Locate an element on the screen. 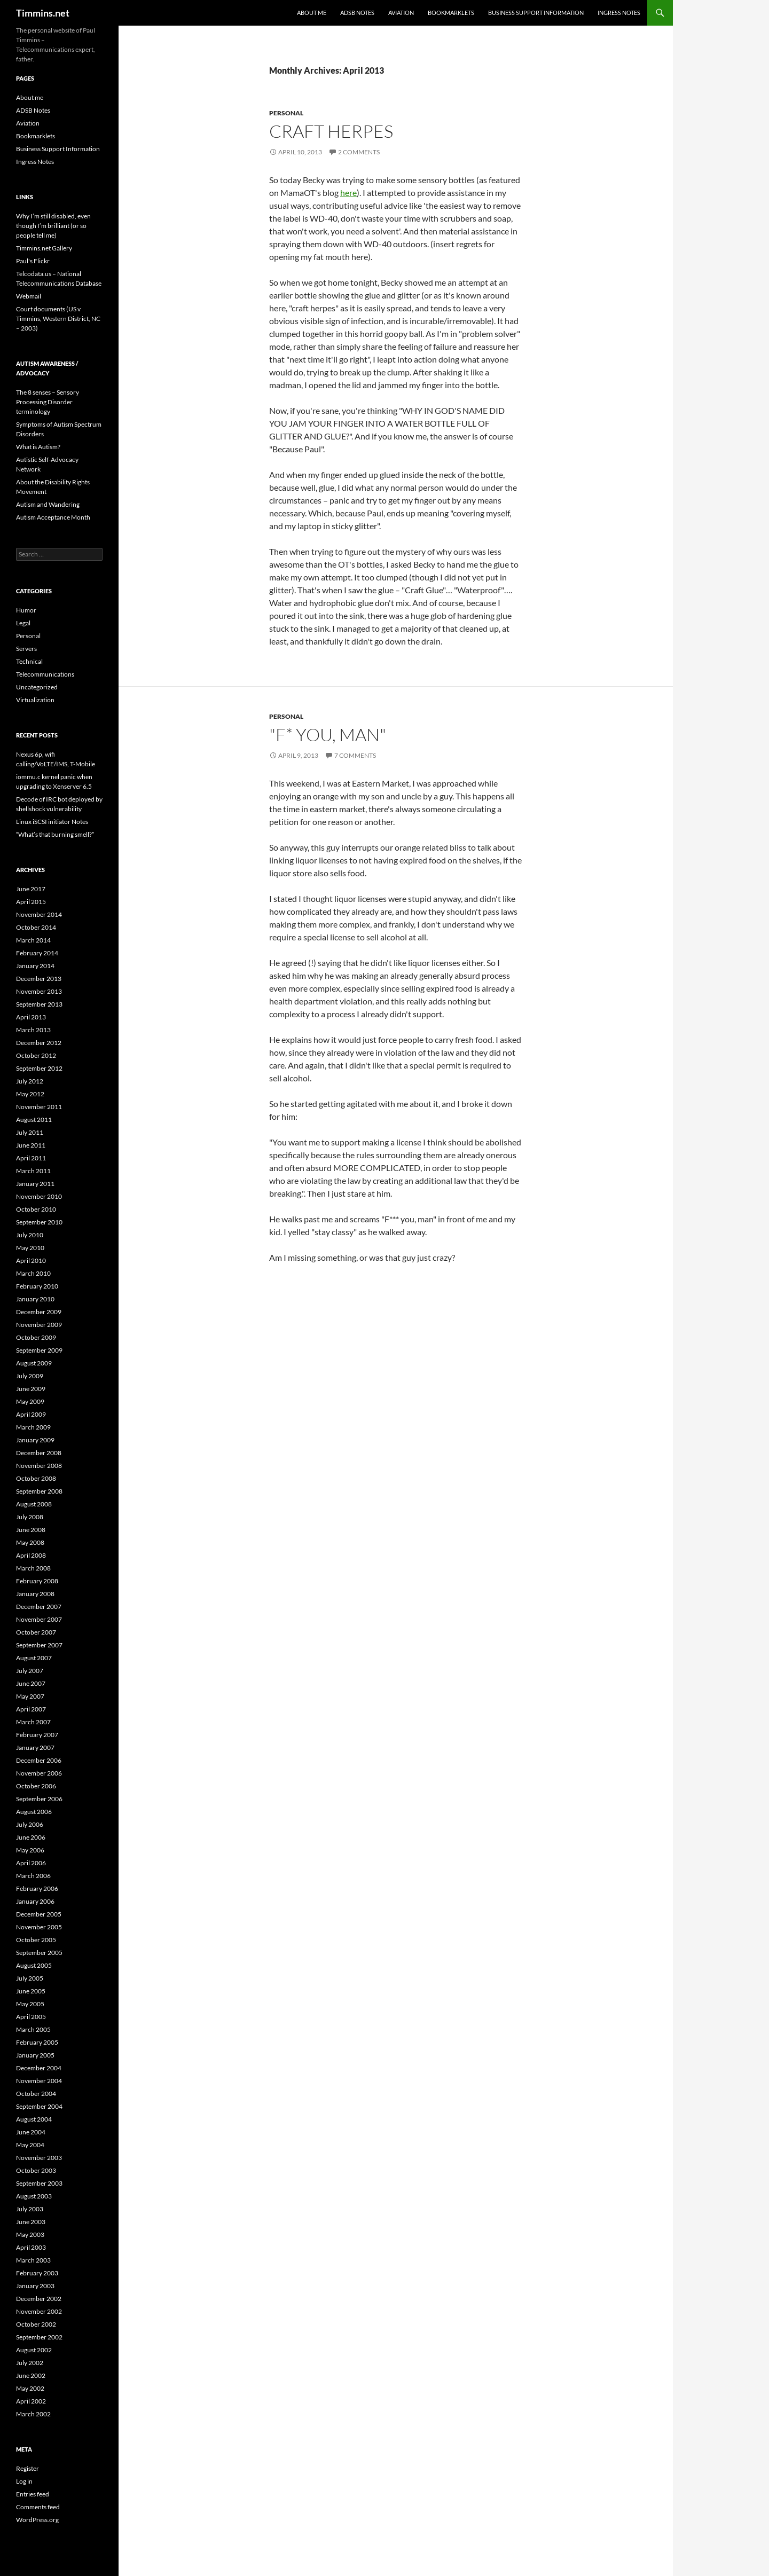 The image size is (769, 2576). January 2010 is located at coordinates (35, 1299).